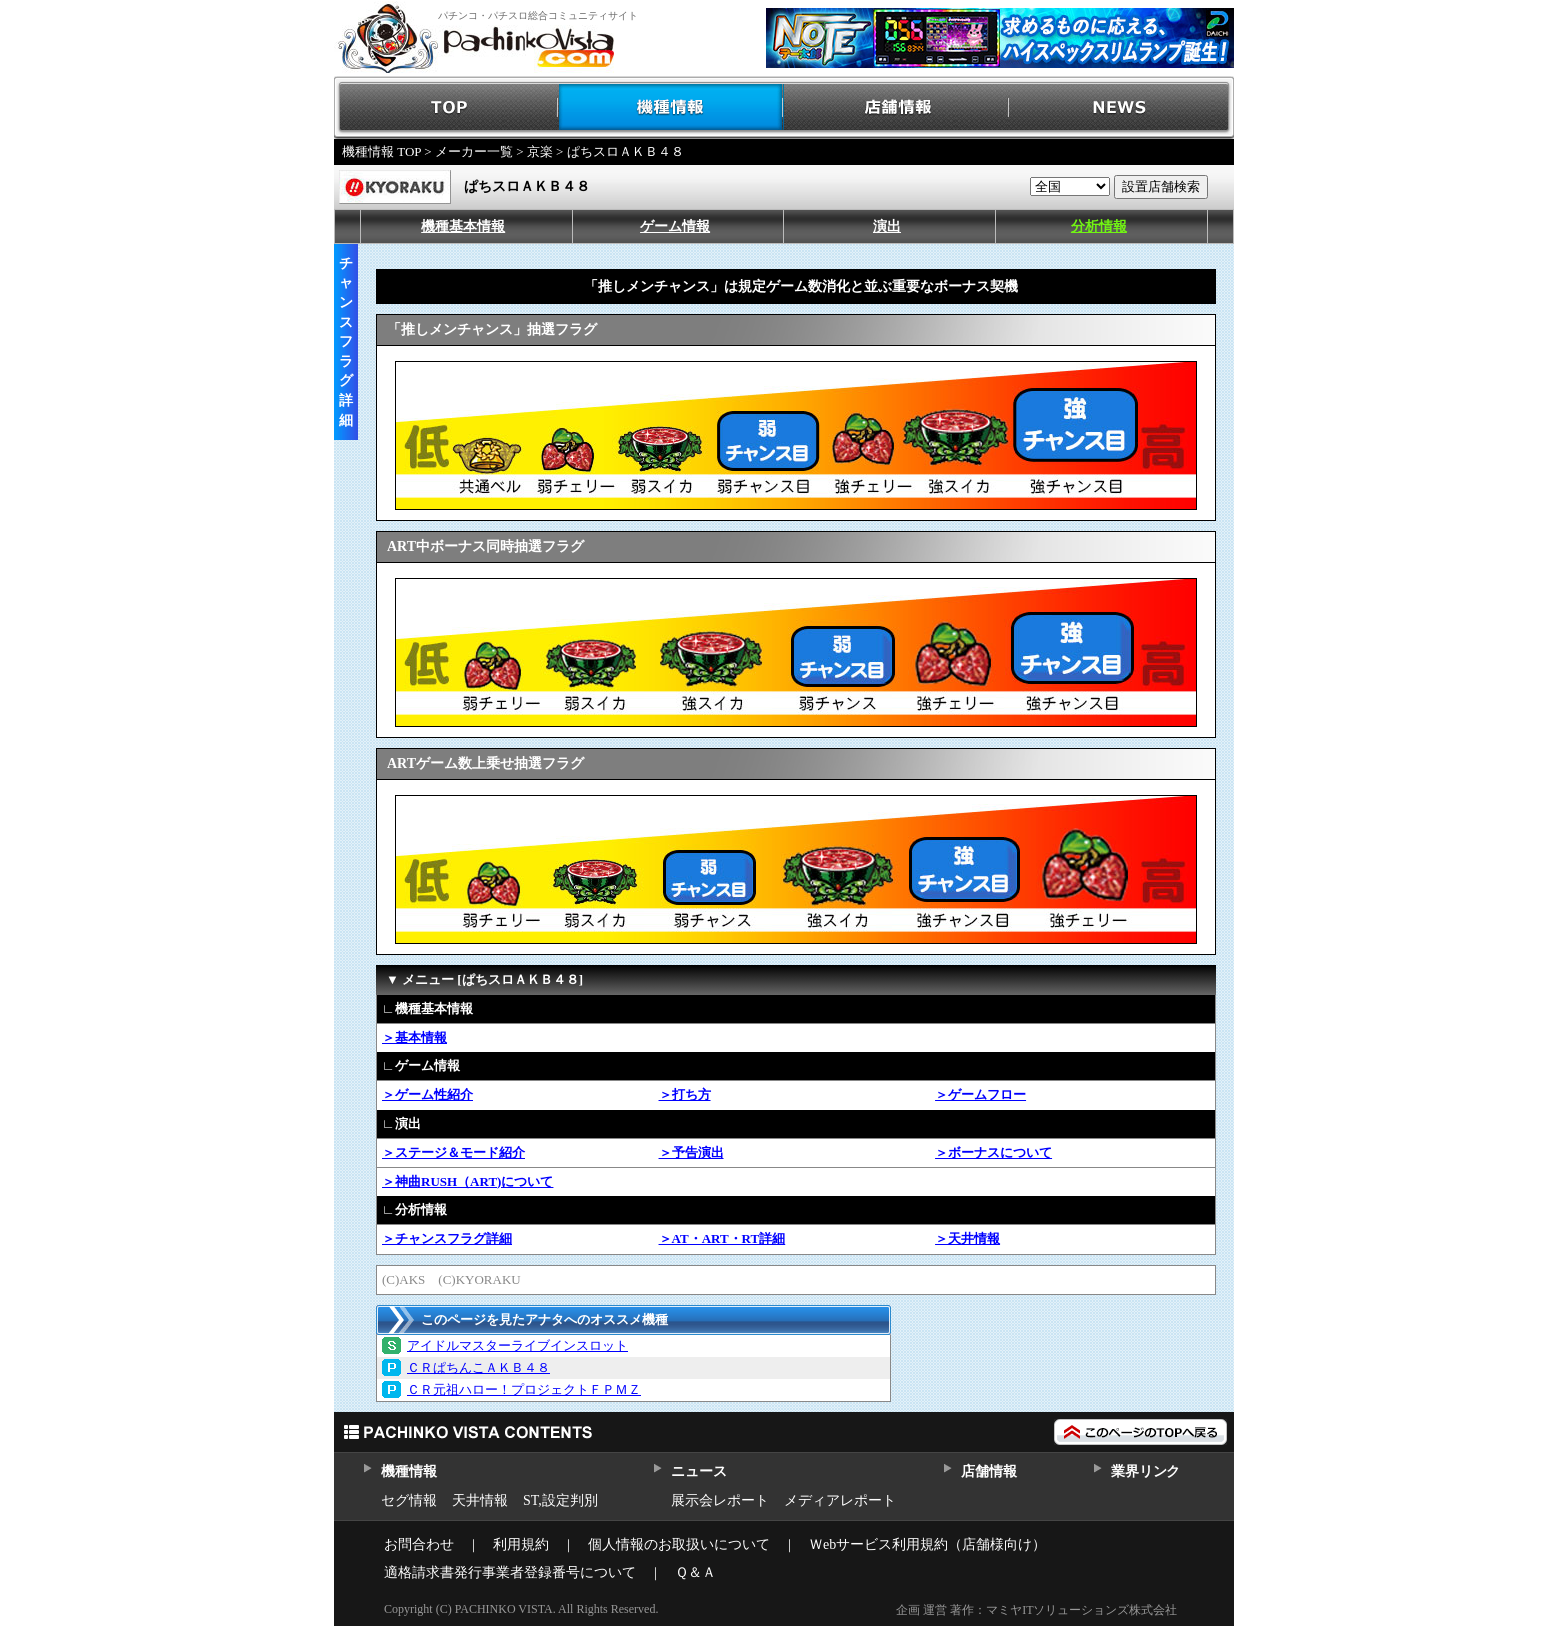 This screenshot has width=1568, height=1626. I want to click on TOP, so click(446, 107).